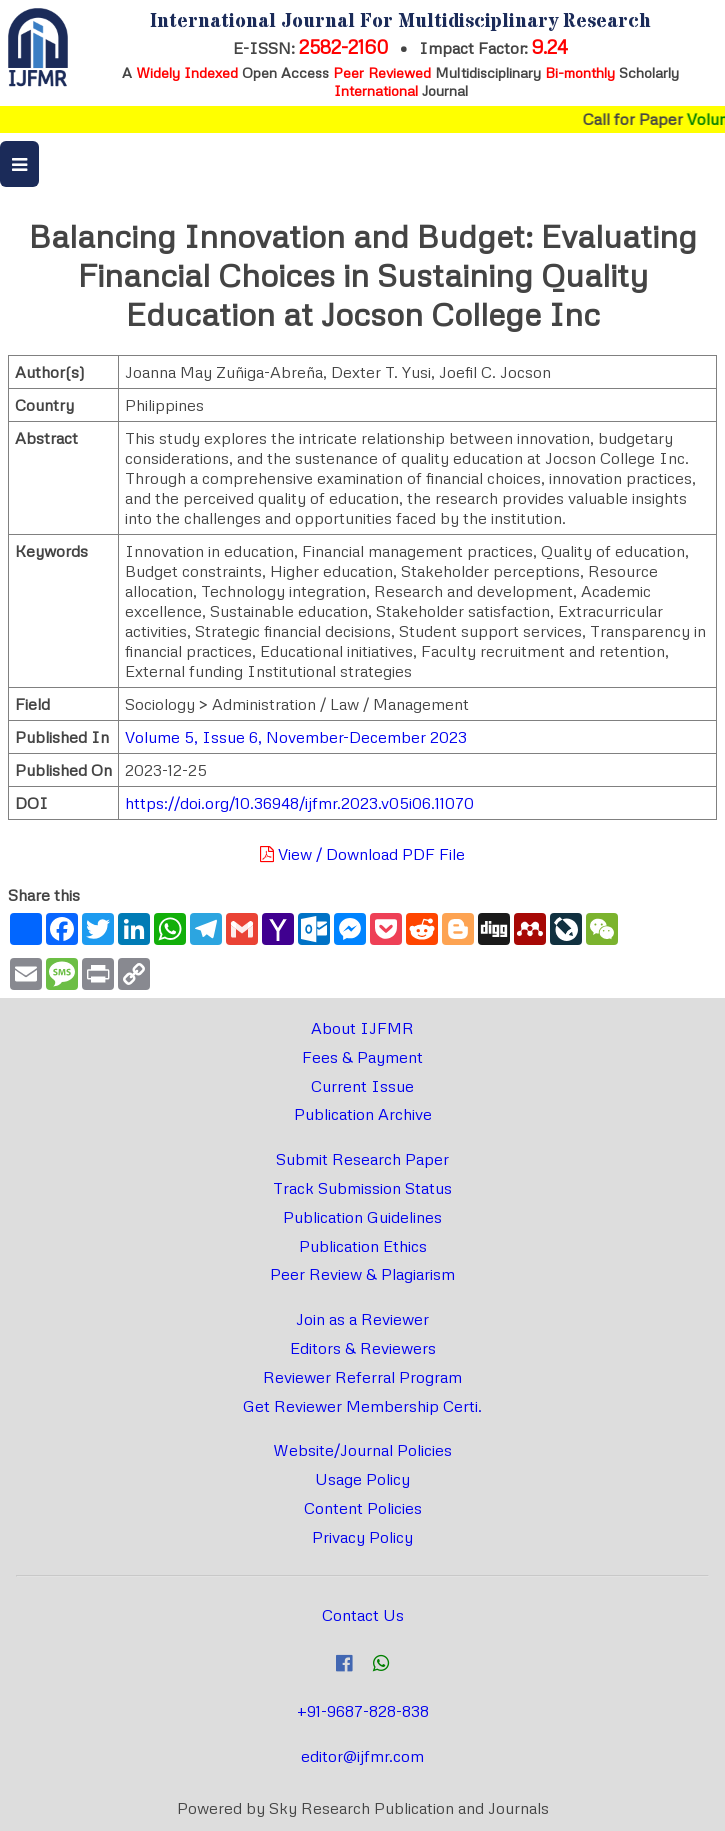  What do you see at coordinates (362, 1274) in the screenshot?
I see `Peer Review & Plagiarism` at bounding box center [362, 1274].